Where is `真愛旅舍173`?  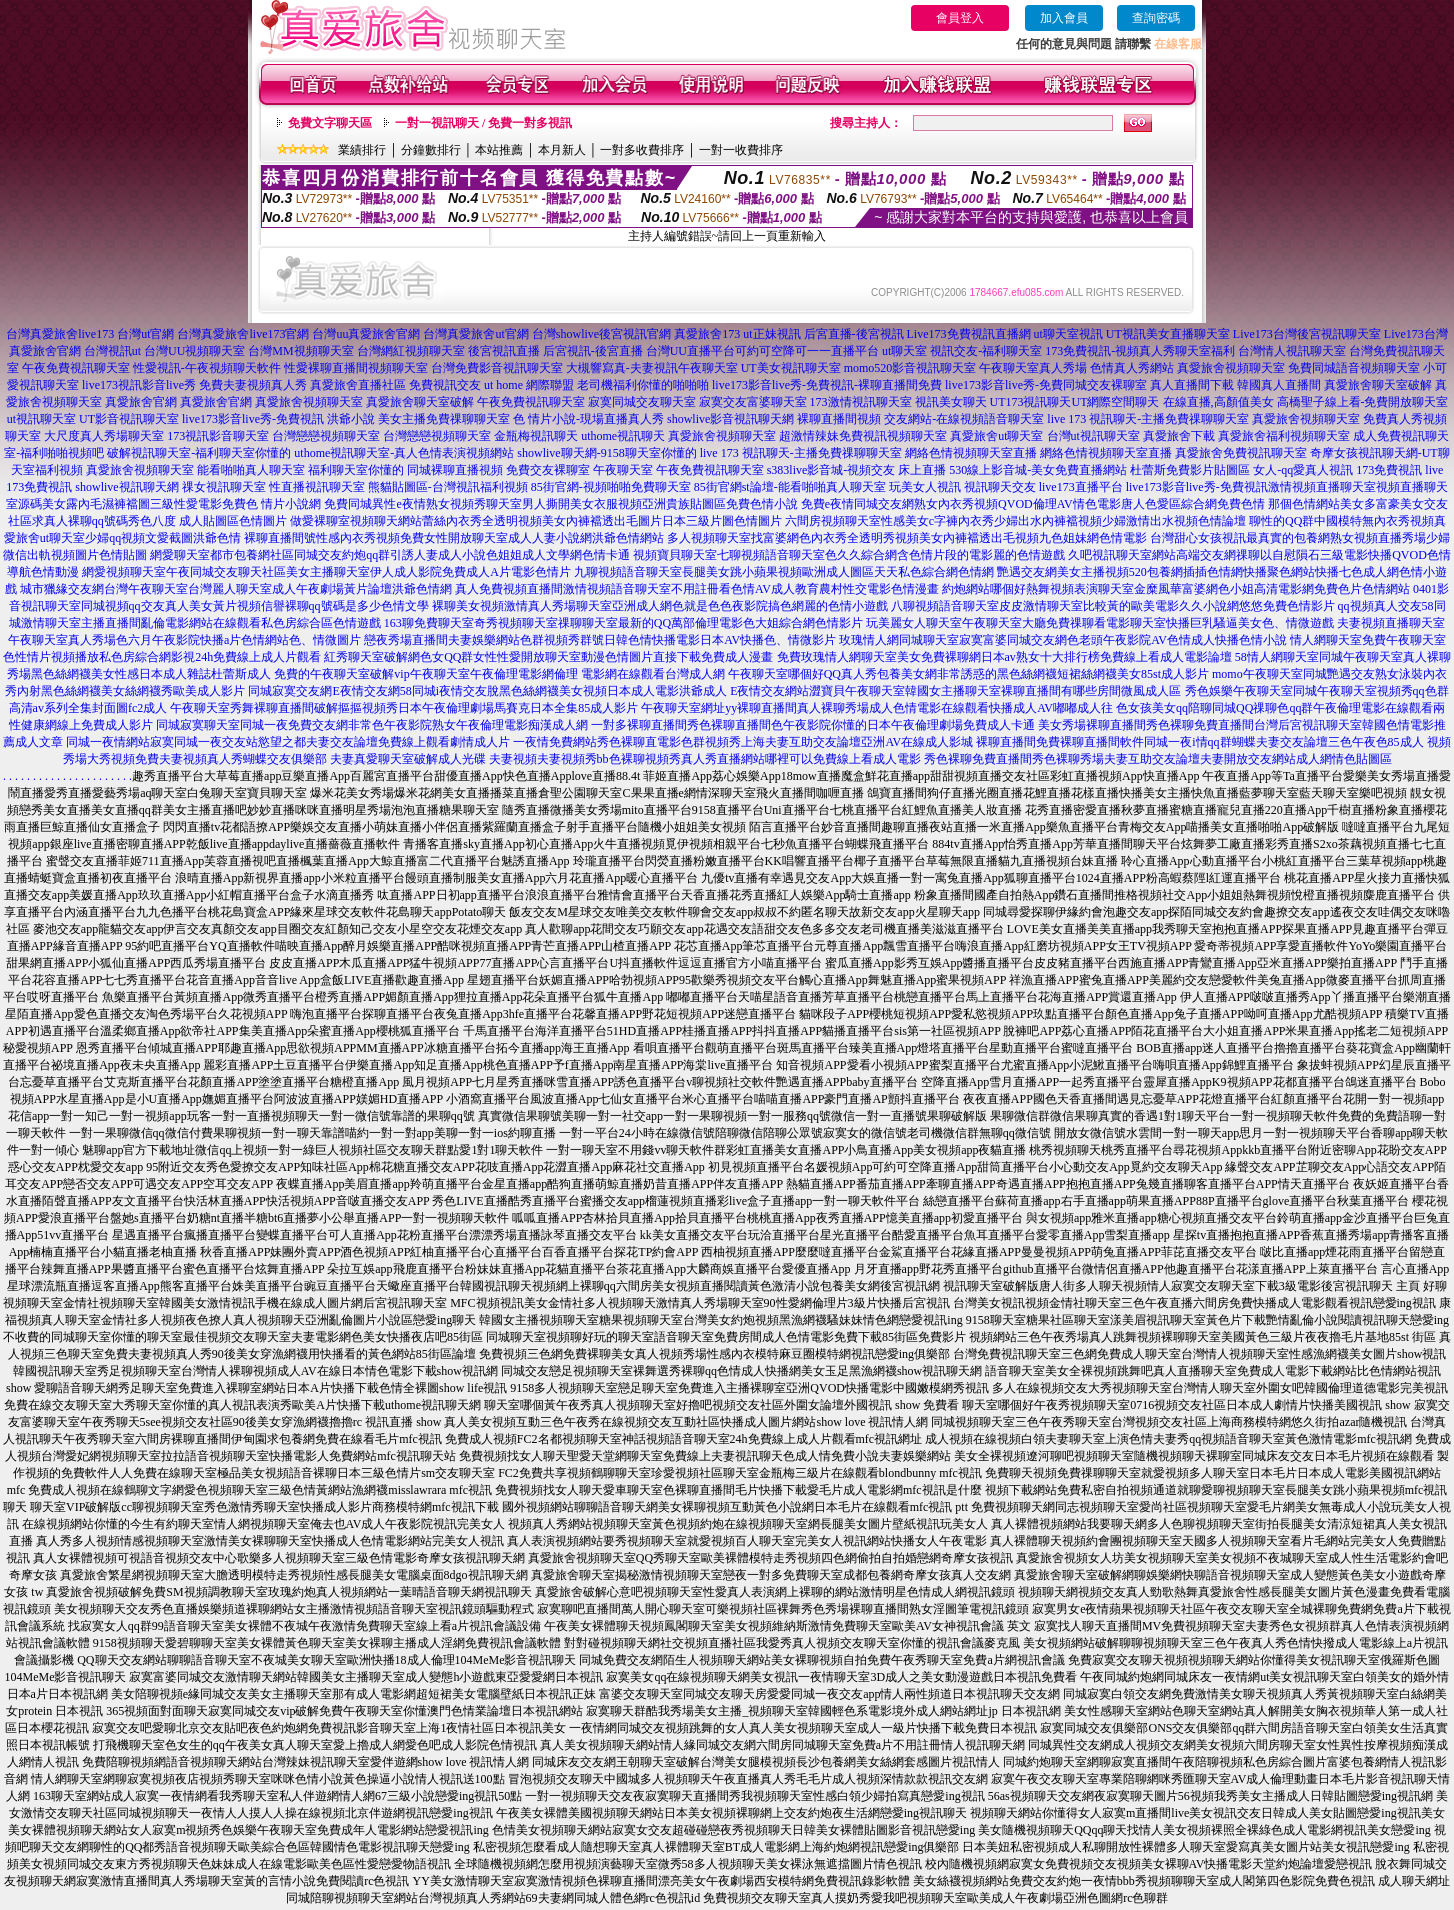
真愛旅舍173 is located at coordinates (707, 334).